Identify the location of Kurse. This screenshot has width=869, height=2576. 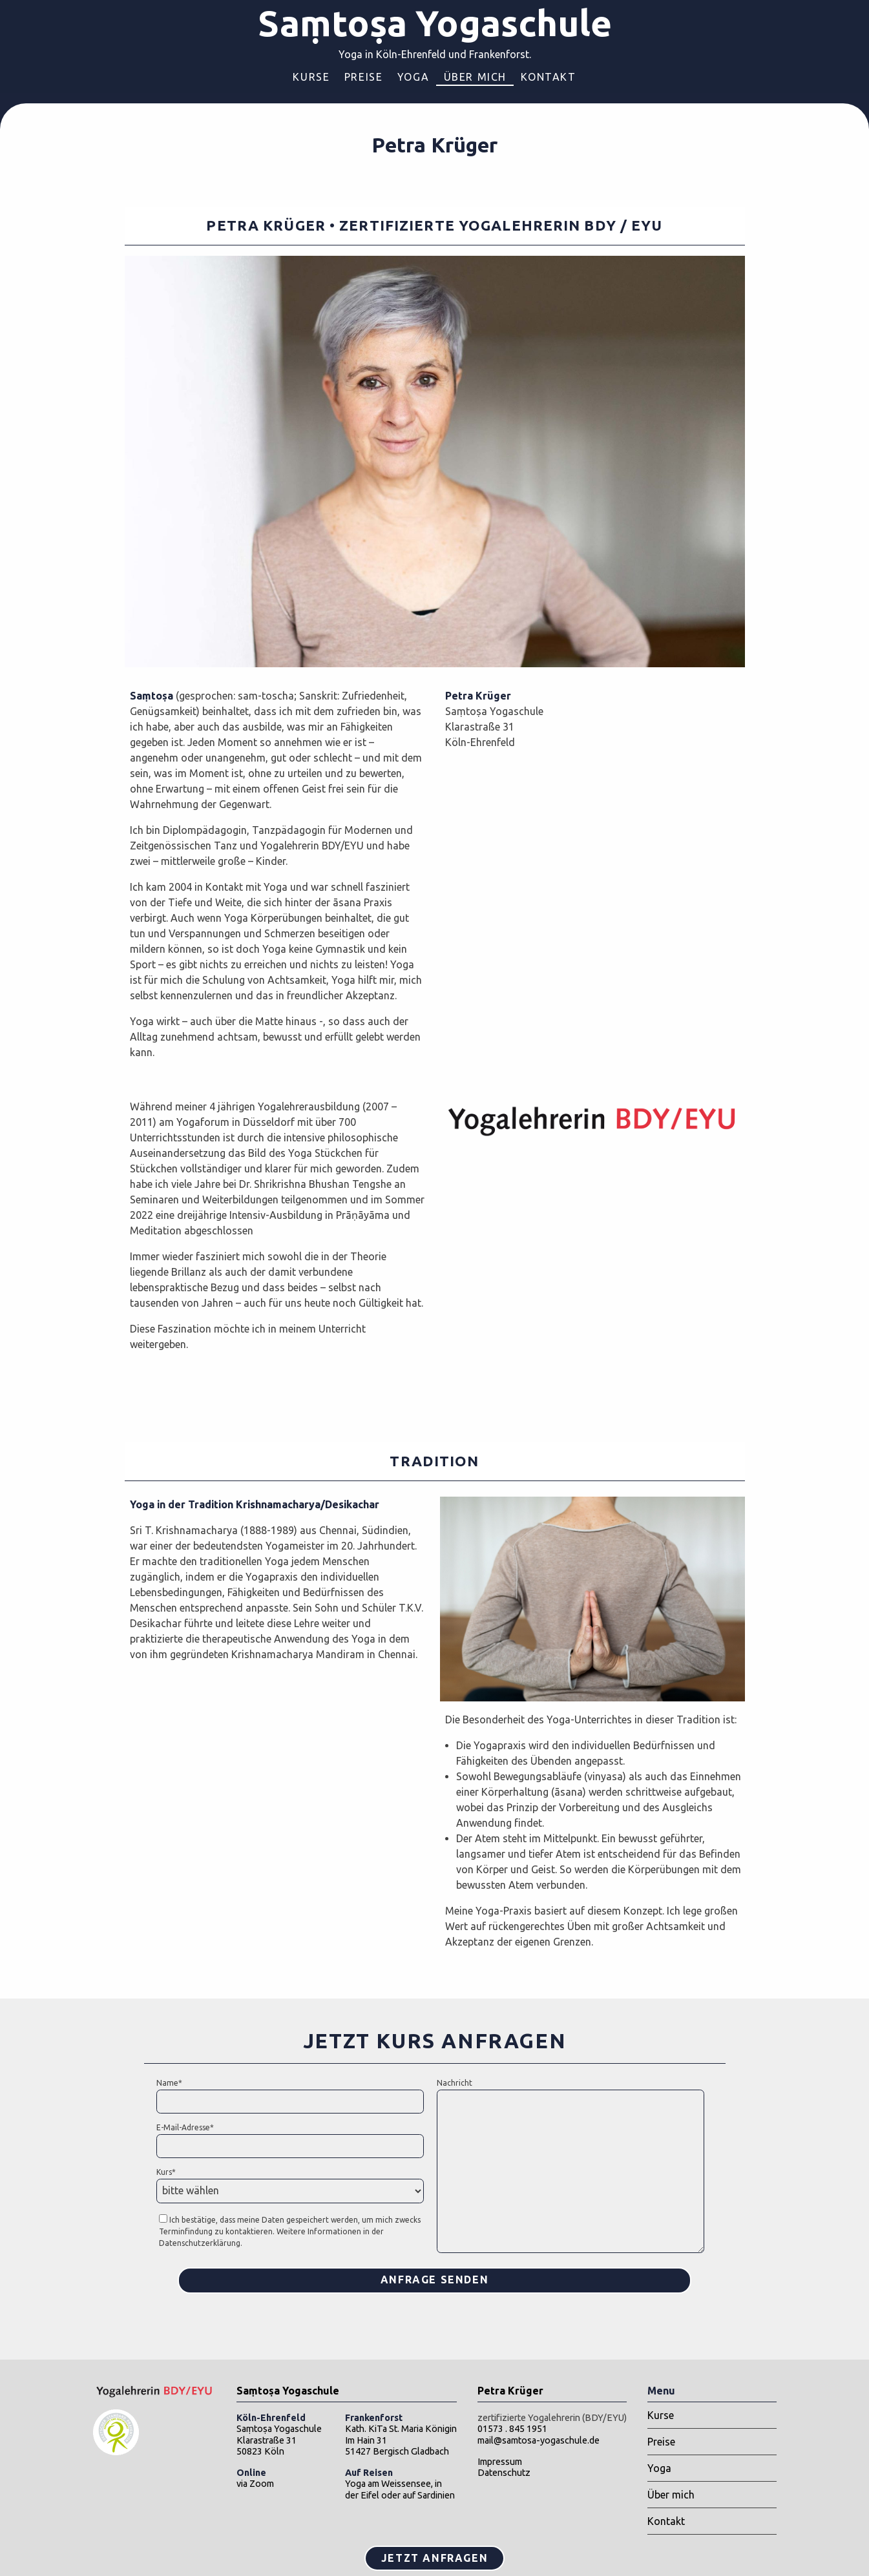
(311, 77).